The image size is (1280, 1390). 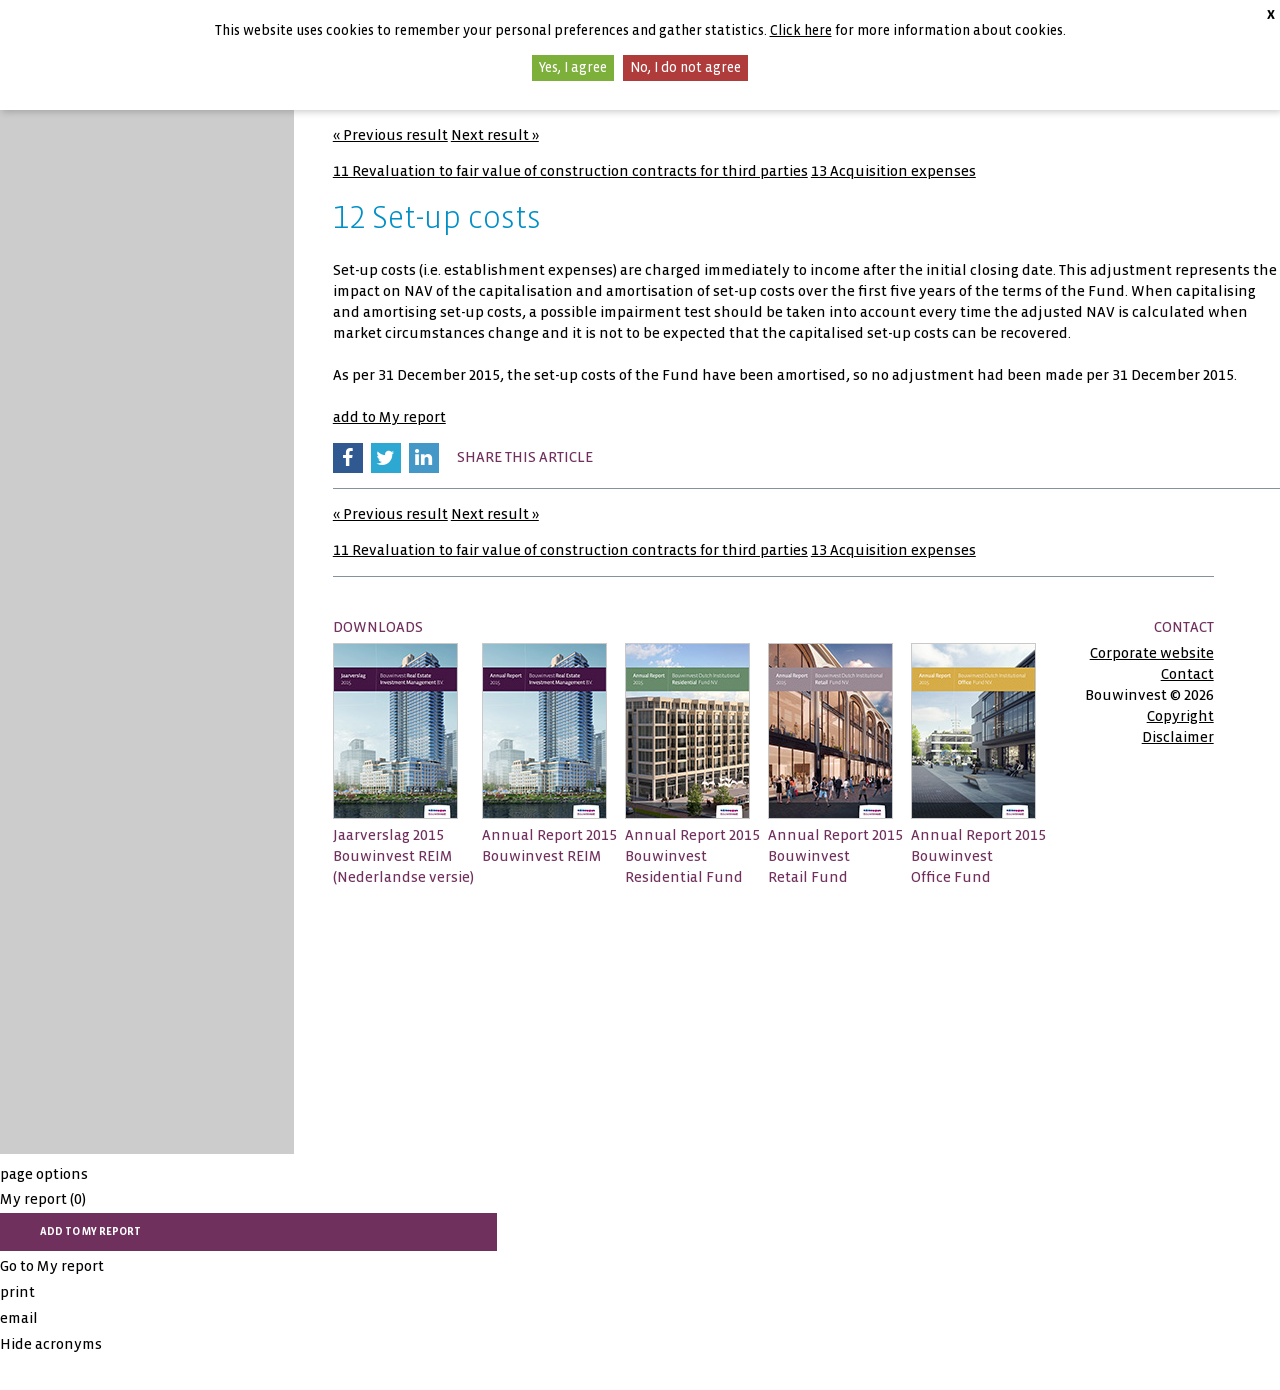 What do you see at coordinates (17, 1292) in the screenshot?
I see `print` at bounding box center [17, 1292].